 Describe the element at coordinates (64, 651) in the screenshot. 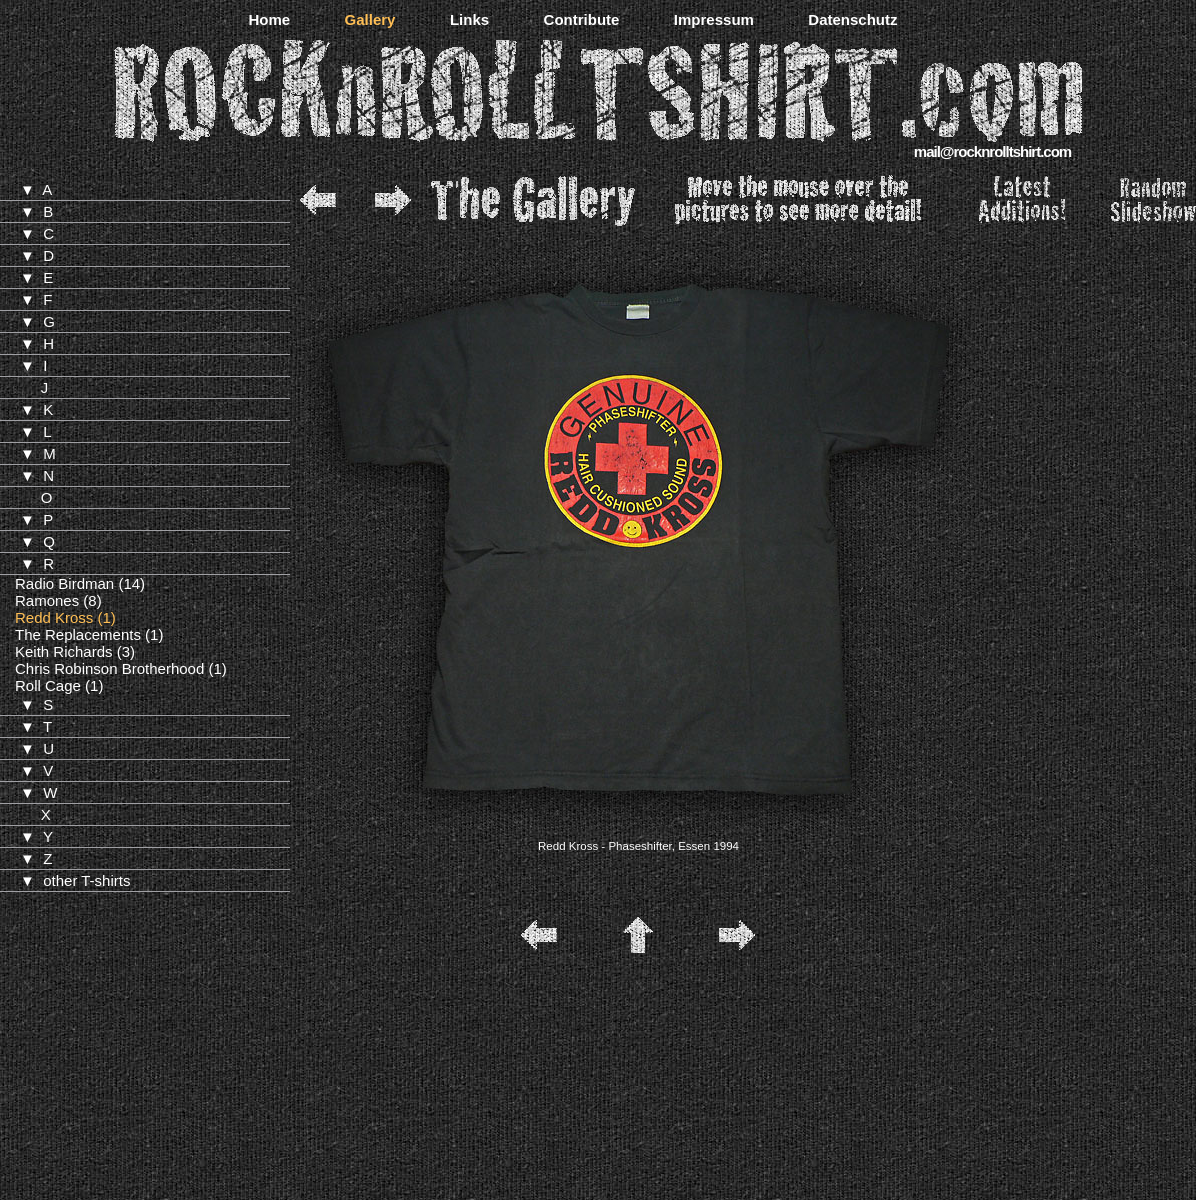

I see `Keith Richards` at that location.